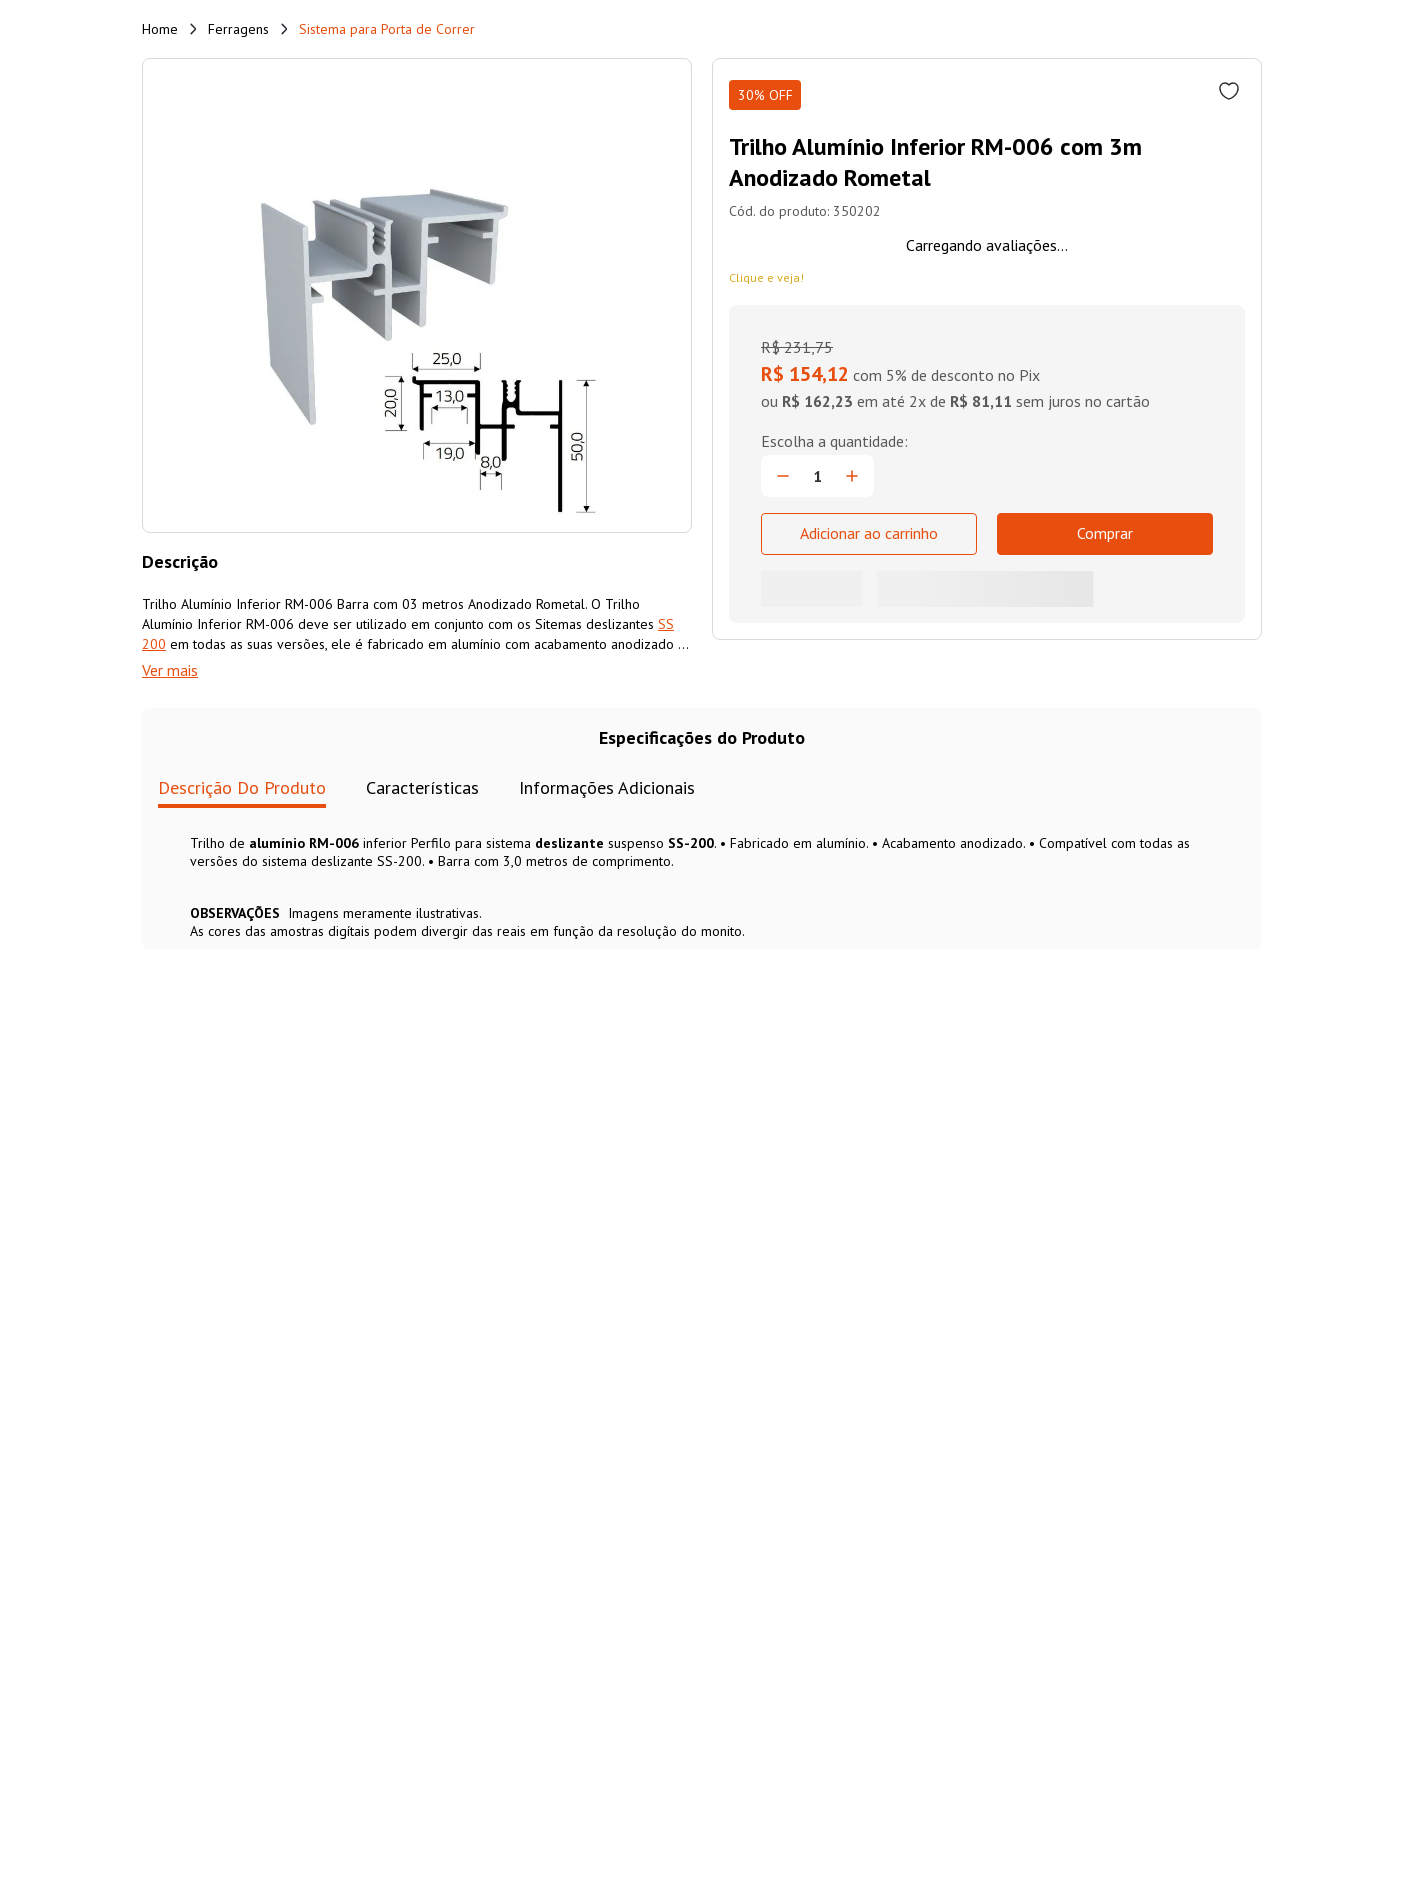 The width and height of the screenshot is (1404, 1880). What do you see at coordinates (852, 476) in the screenshot?
I see `[+]` at bounding box center [852, 476].